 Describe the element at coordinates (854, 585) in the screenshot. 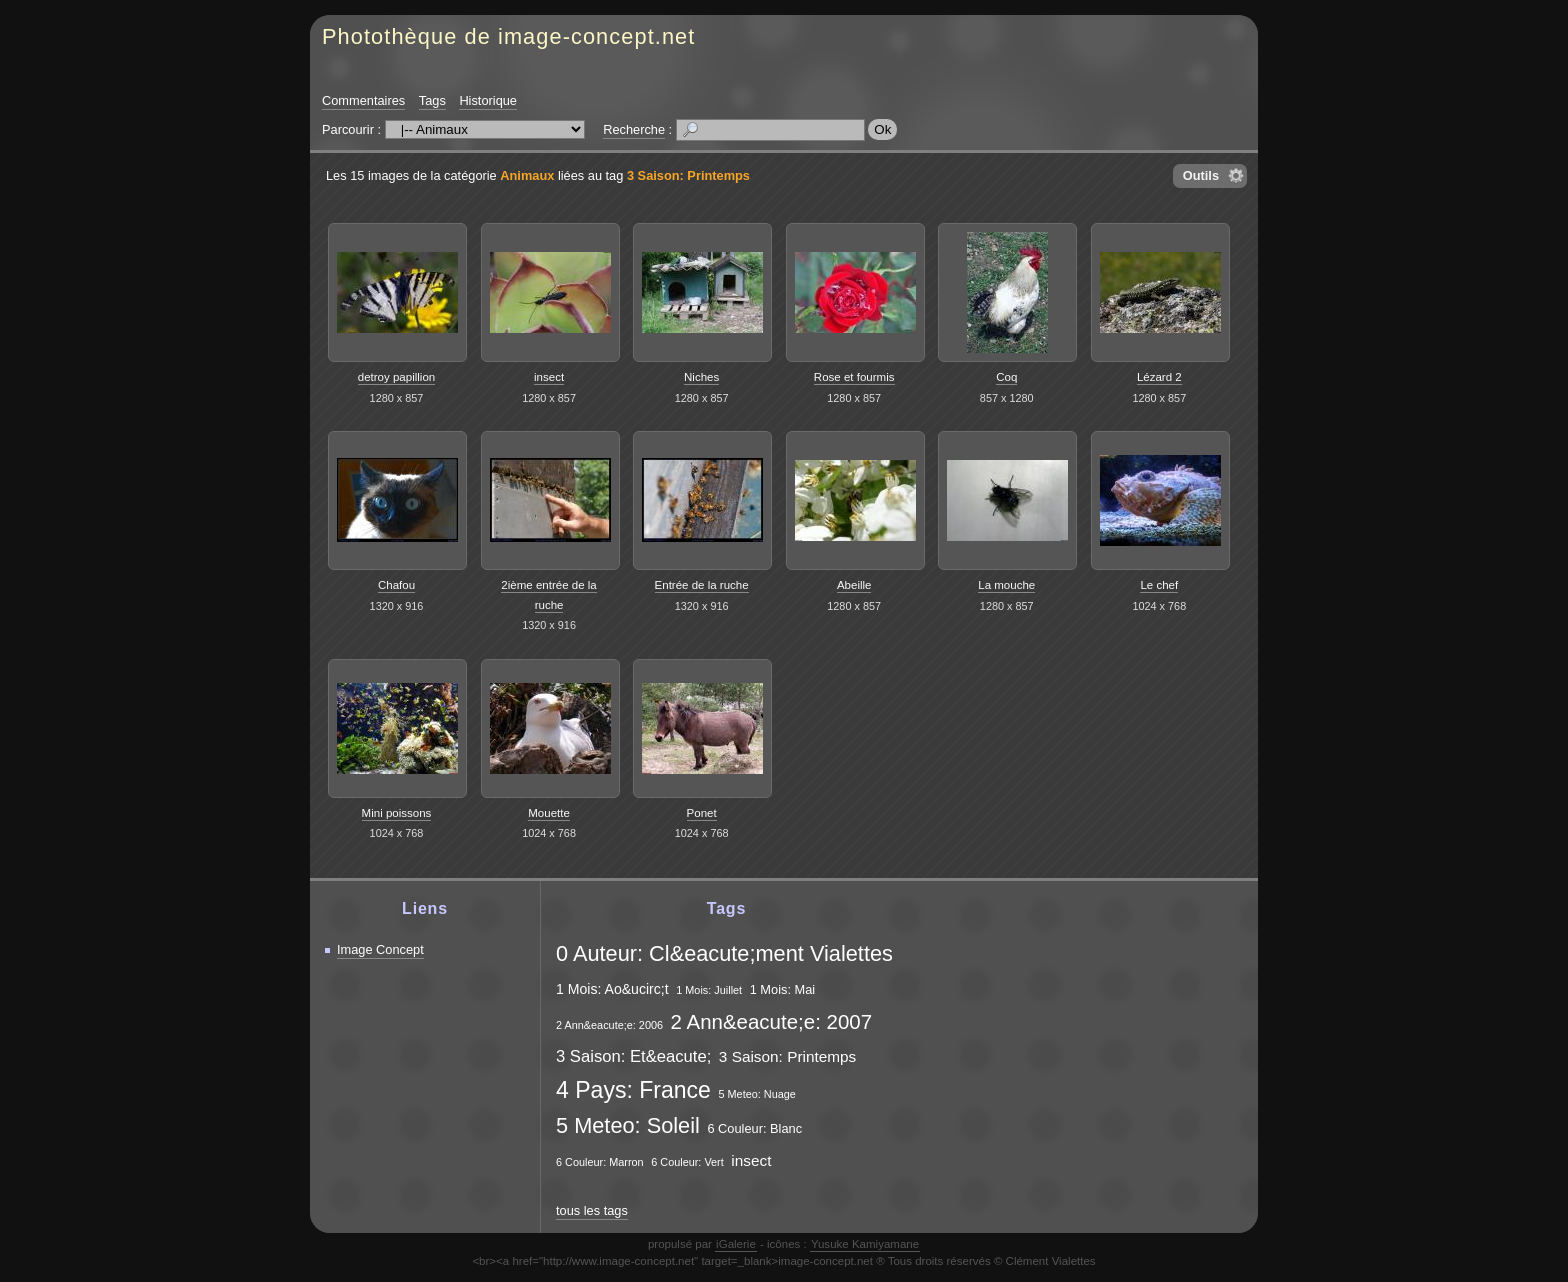

I see `Abeille` at that location.